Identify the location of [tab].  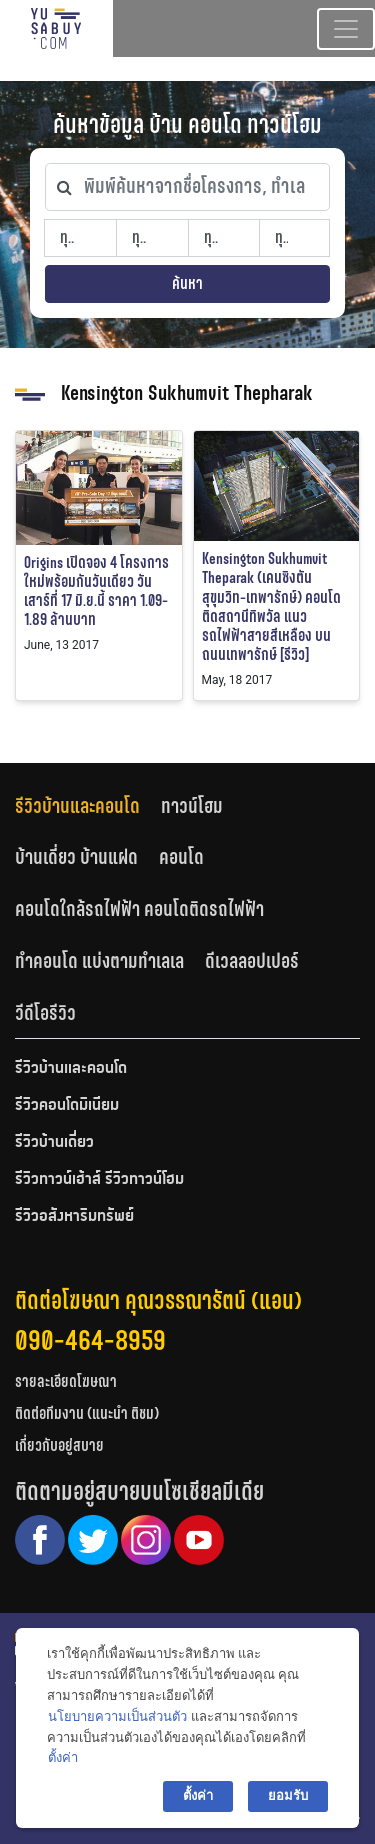
(88, 805).